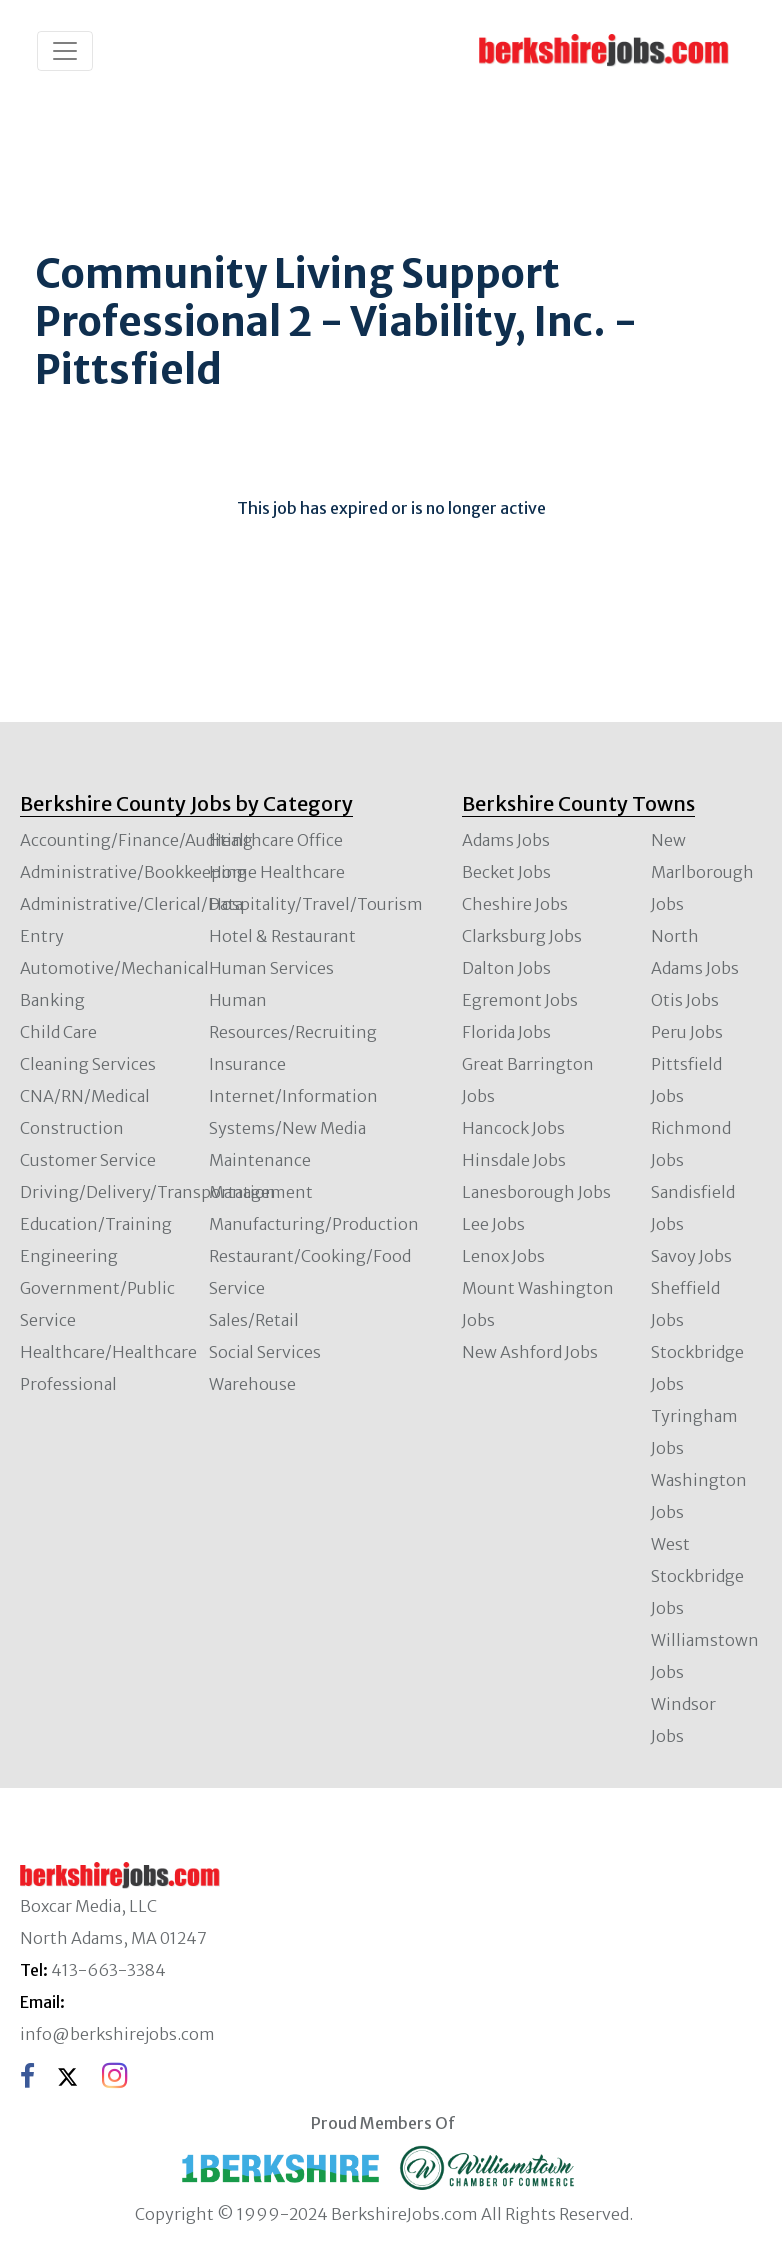  Describe the element at coordinates (88, 1160) in the screenshot. I see `Customer Service` at that location.